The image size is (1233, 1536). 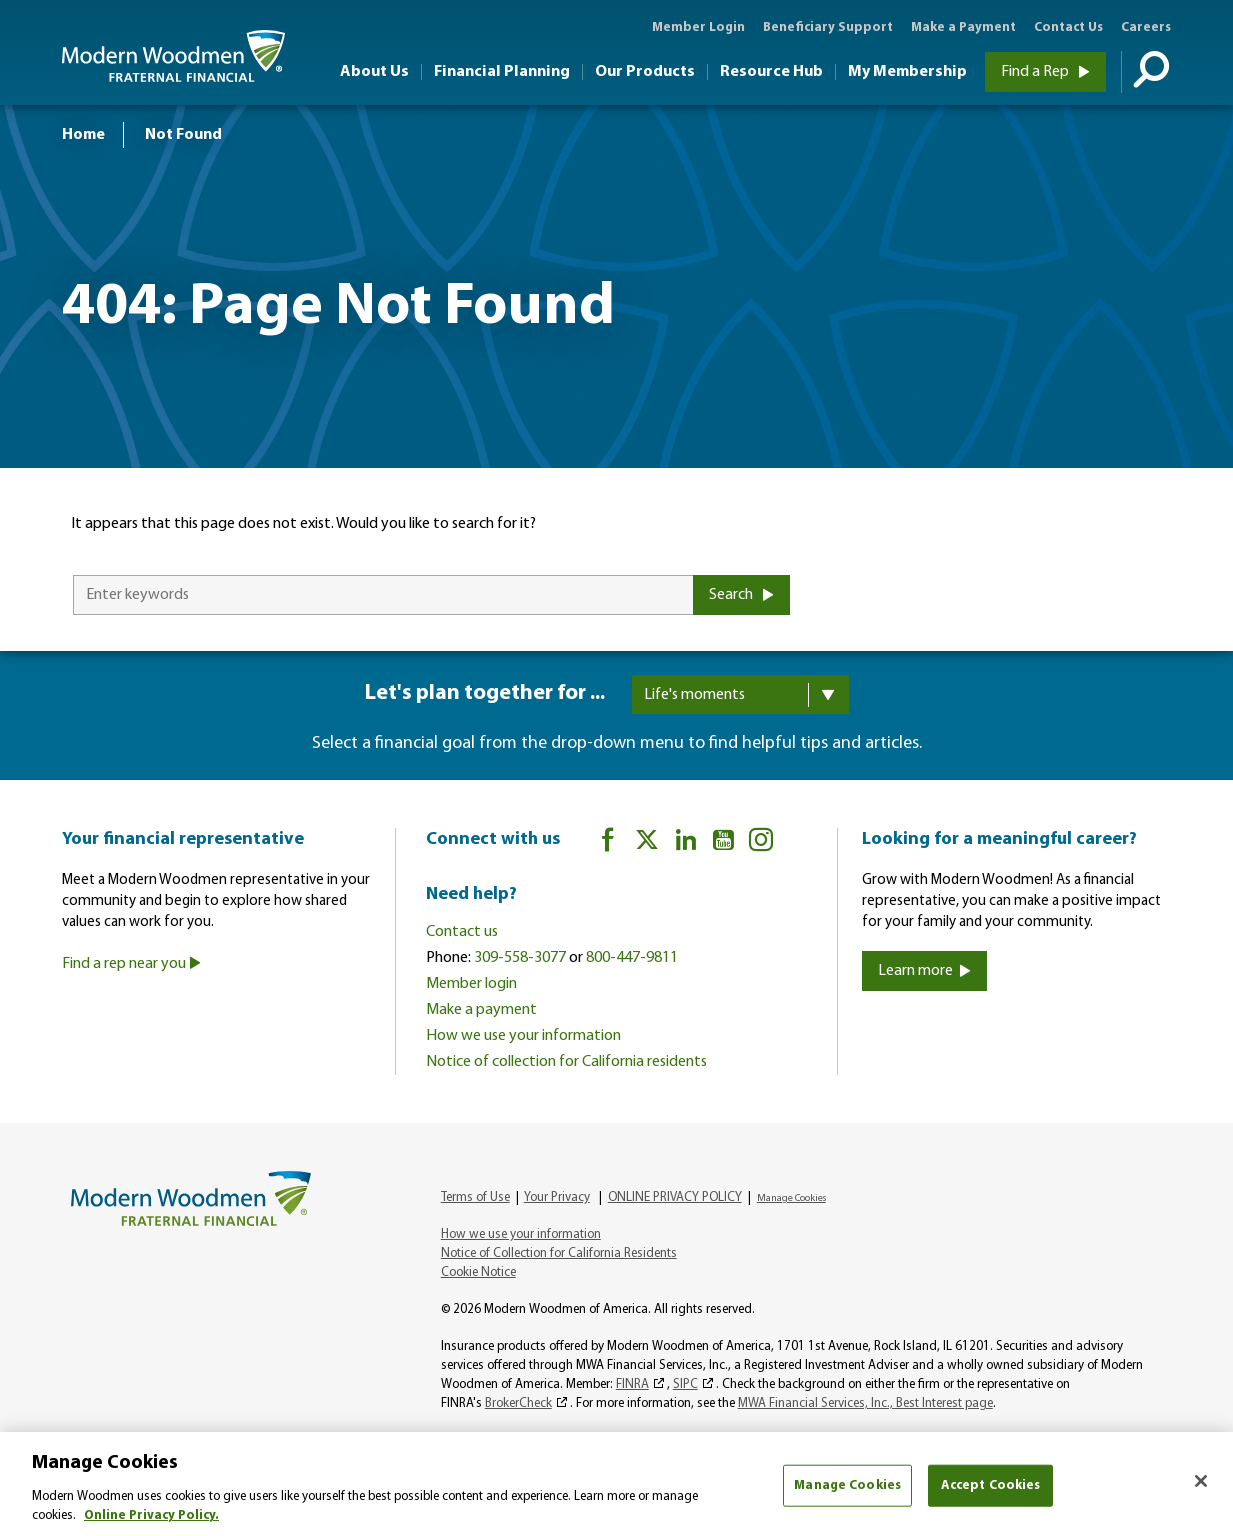 What do you see at coordinates (771, 72) in the screenshot?
I see `Resource Hub` at bounding box center [771, 72].